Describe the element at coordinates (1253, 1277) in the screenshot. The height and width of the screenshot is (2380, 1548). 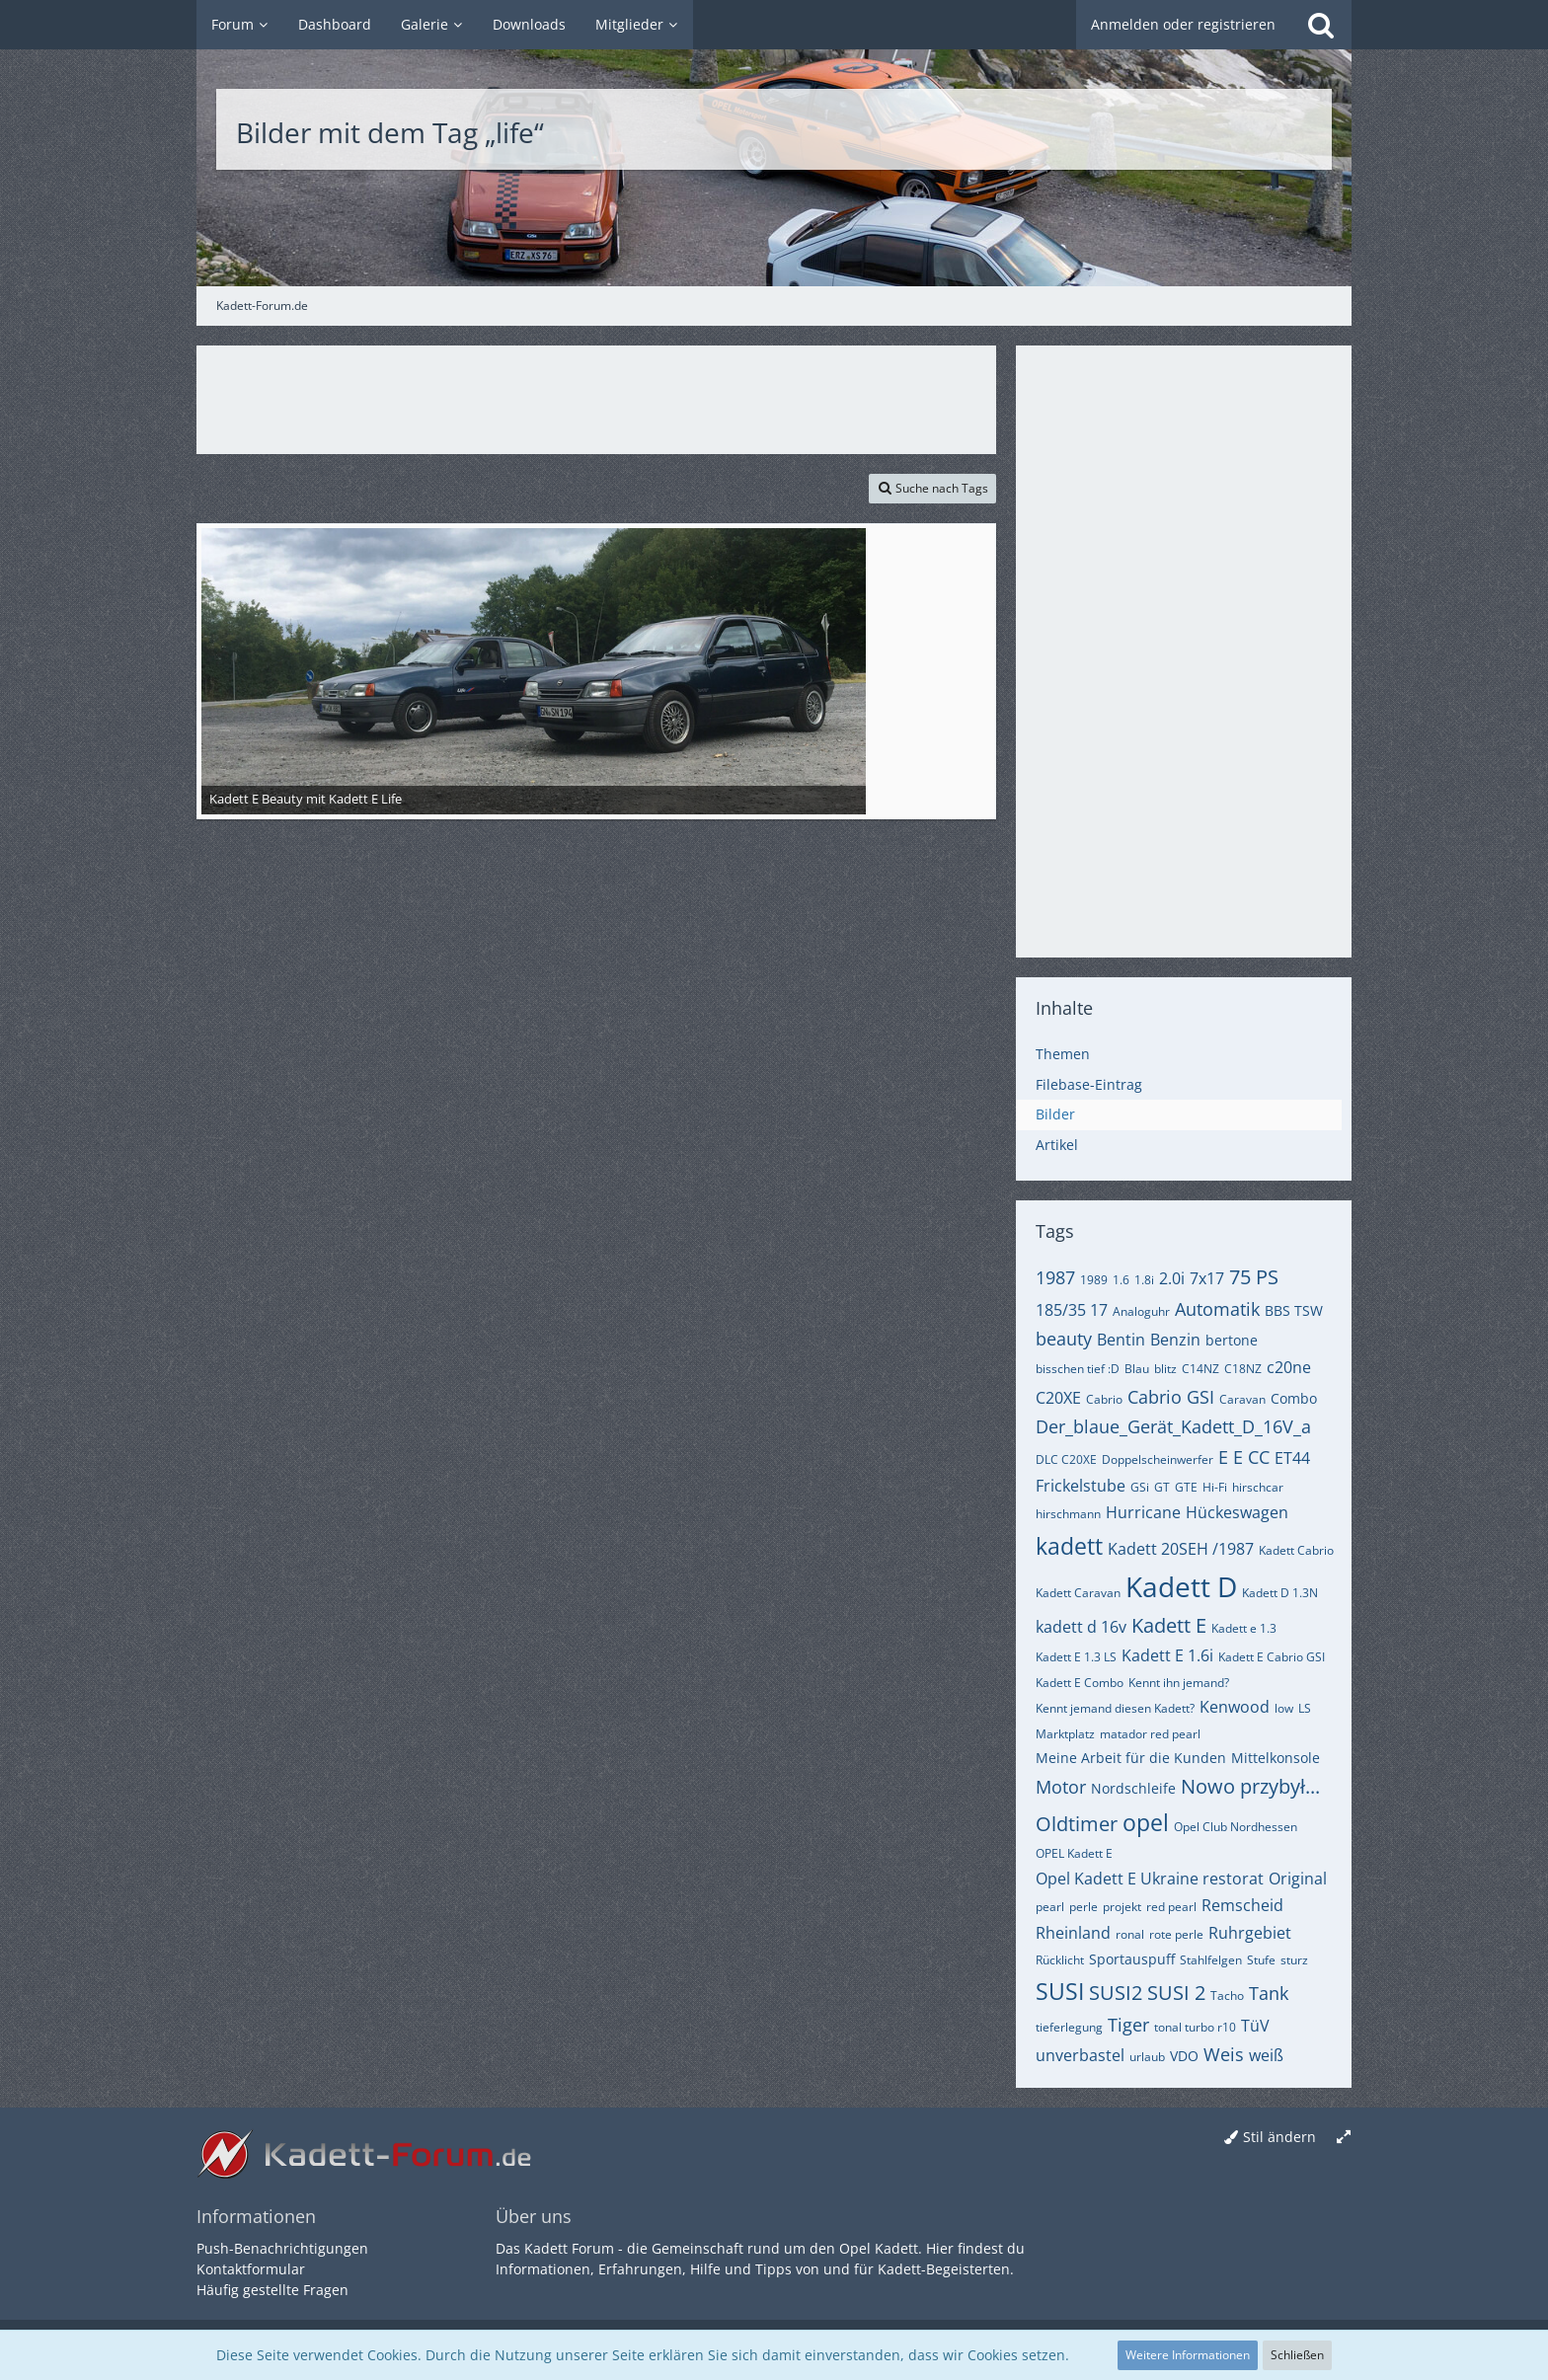
I see `75 PS` at that location.